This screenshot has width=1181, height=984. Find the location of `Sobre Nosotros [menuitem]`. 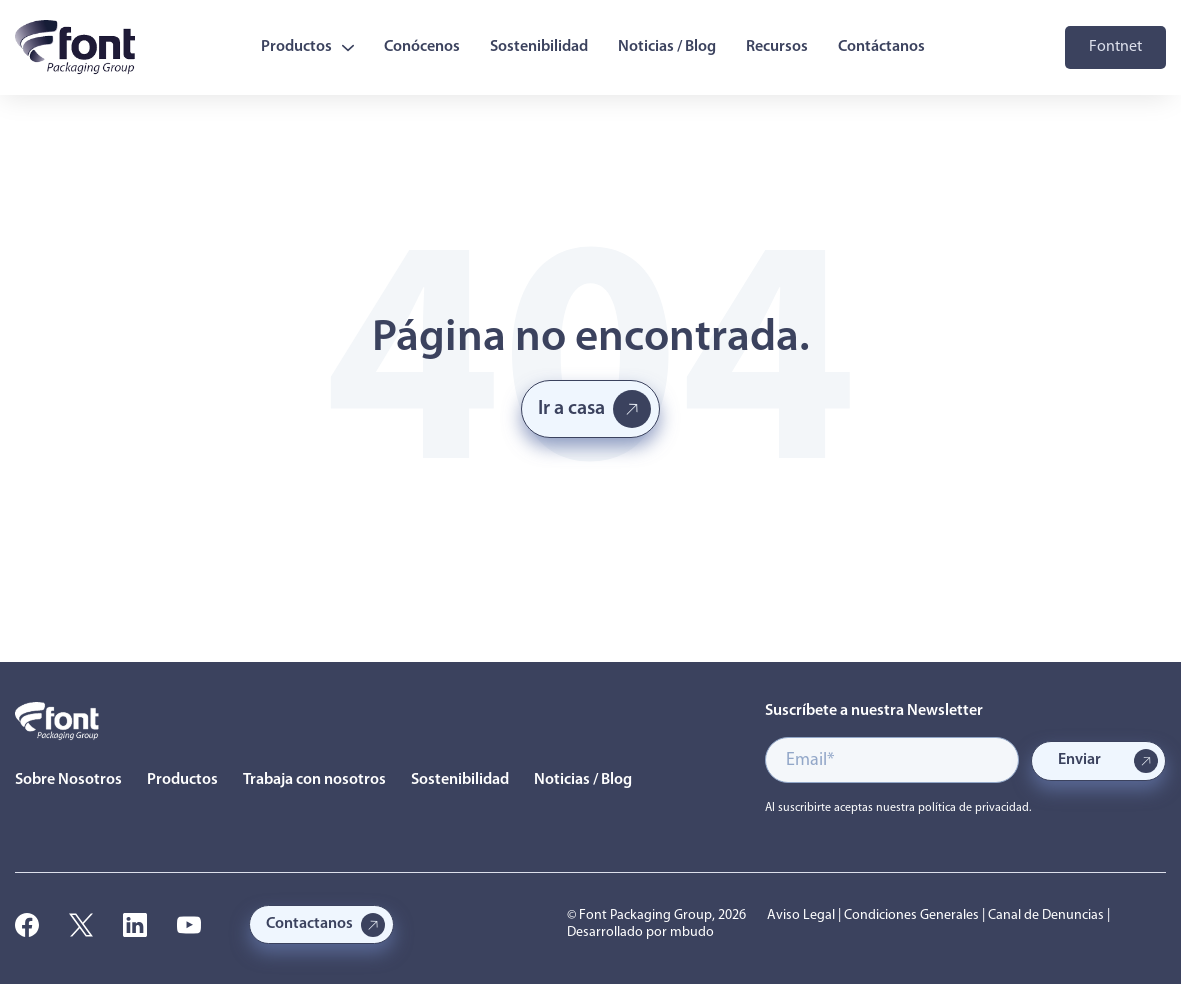

Sobre Nosotros [menuitem] is located at coordinates (68, 780).